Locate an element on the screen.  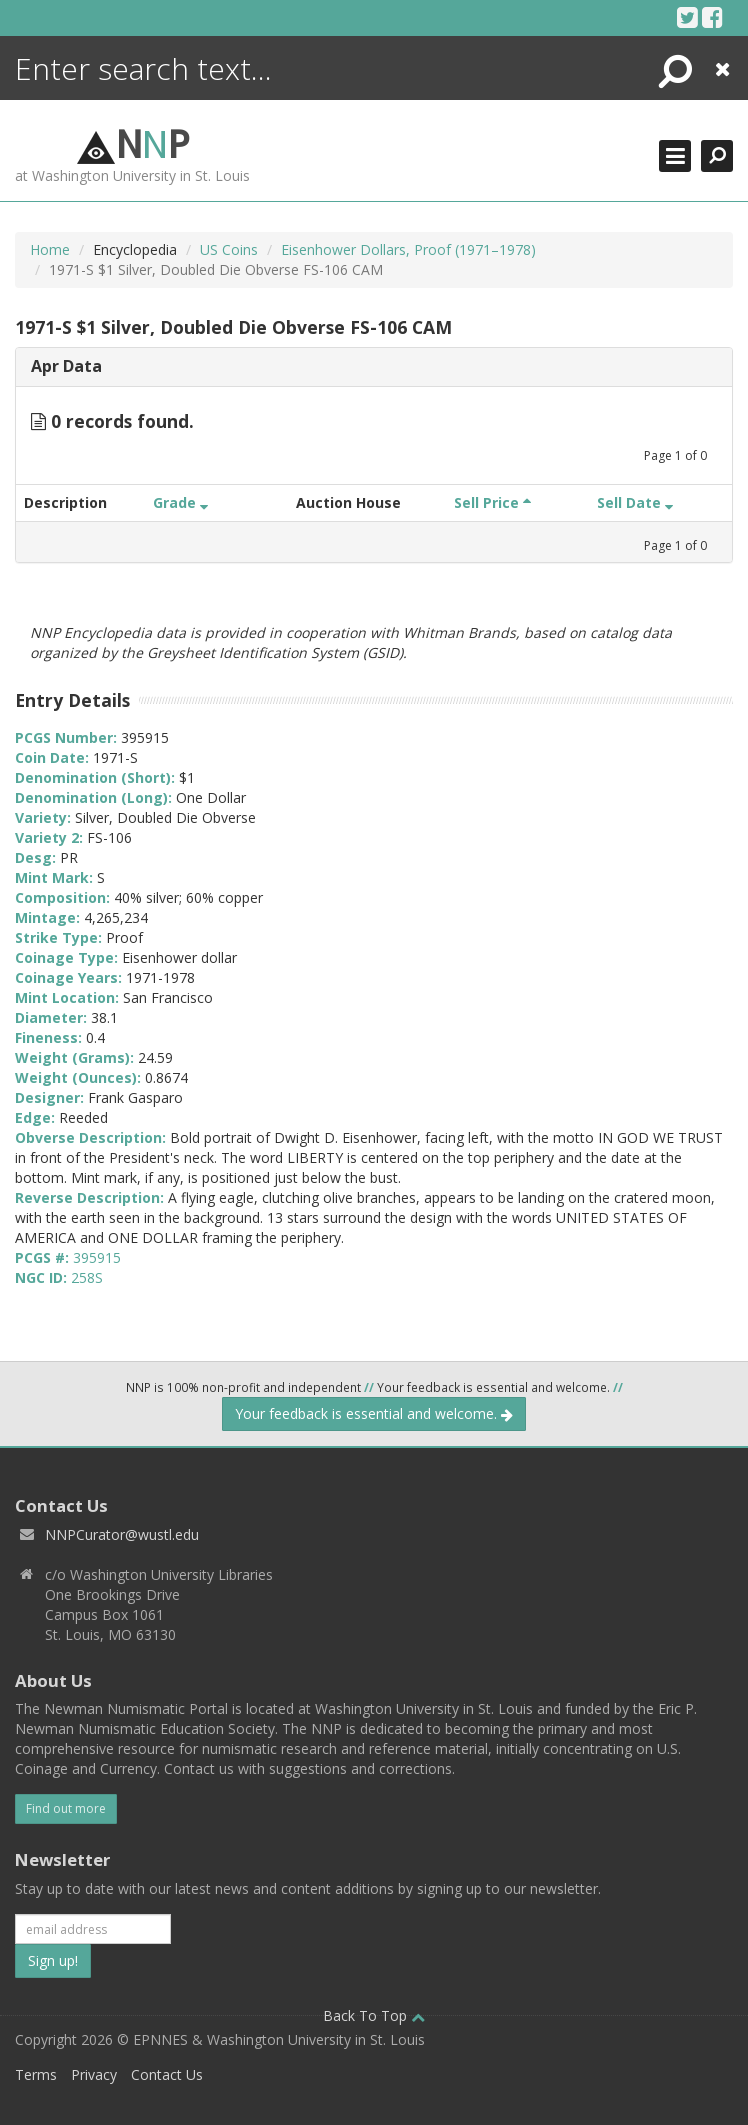
Home is located at coordinates (50, 249).